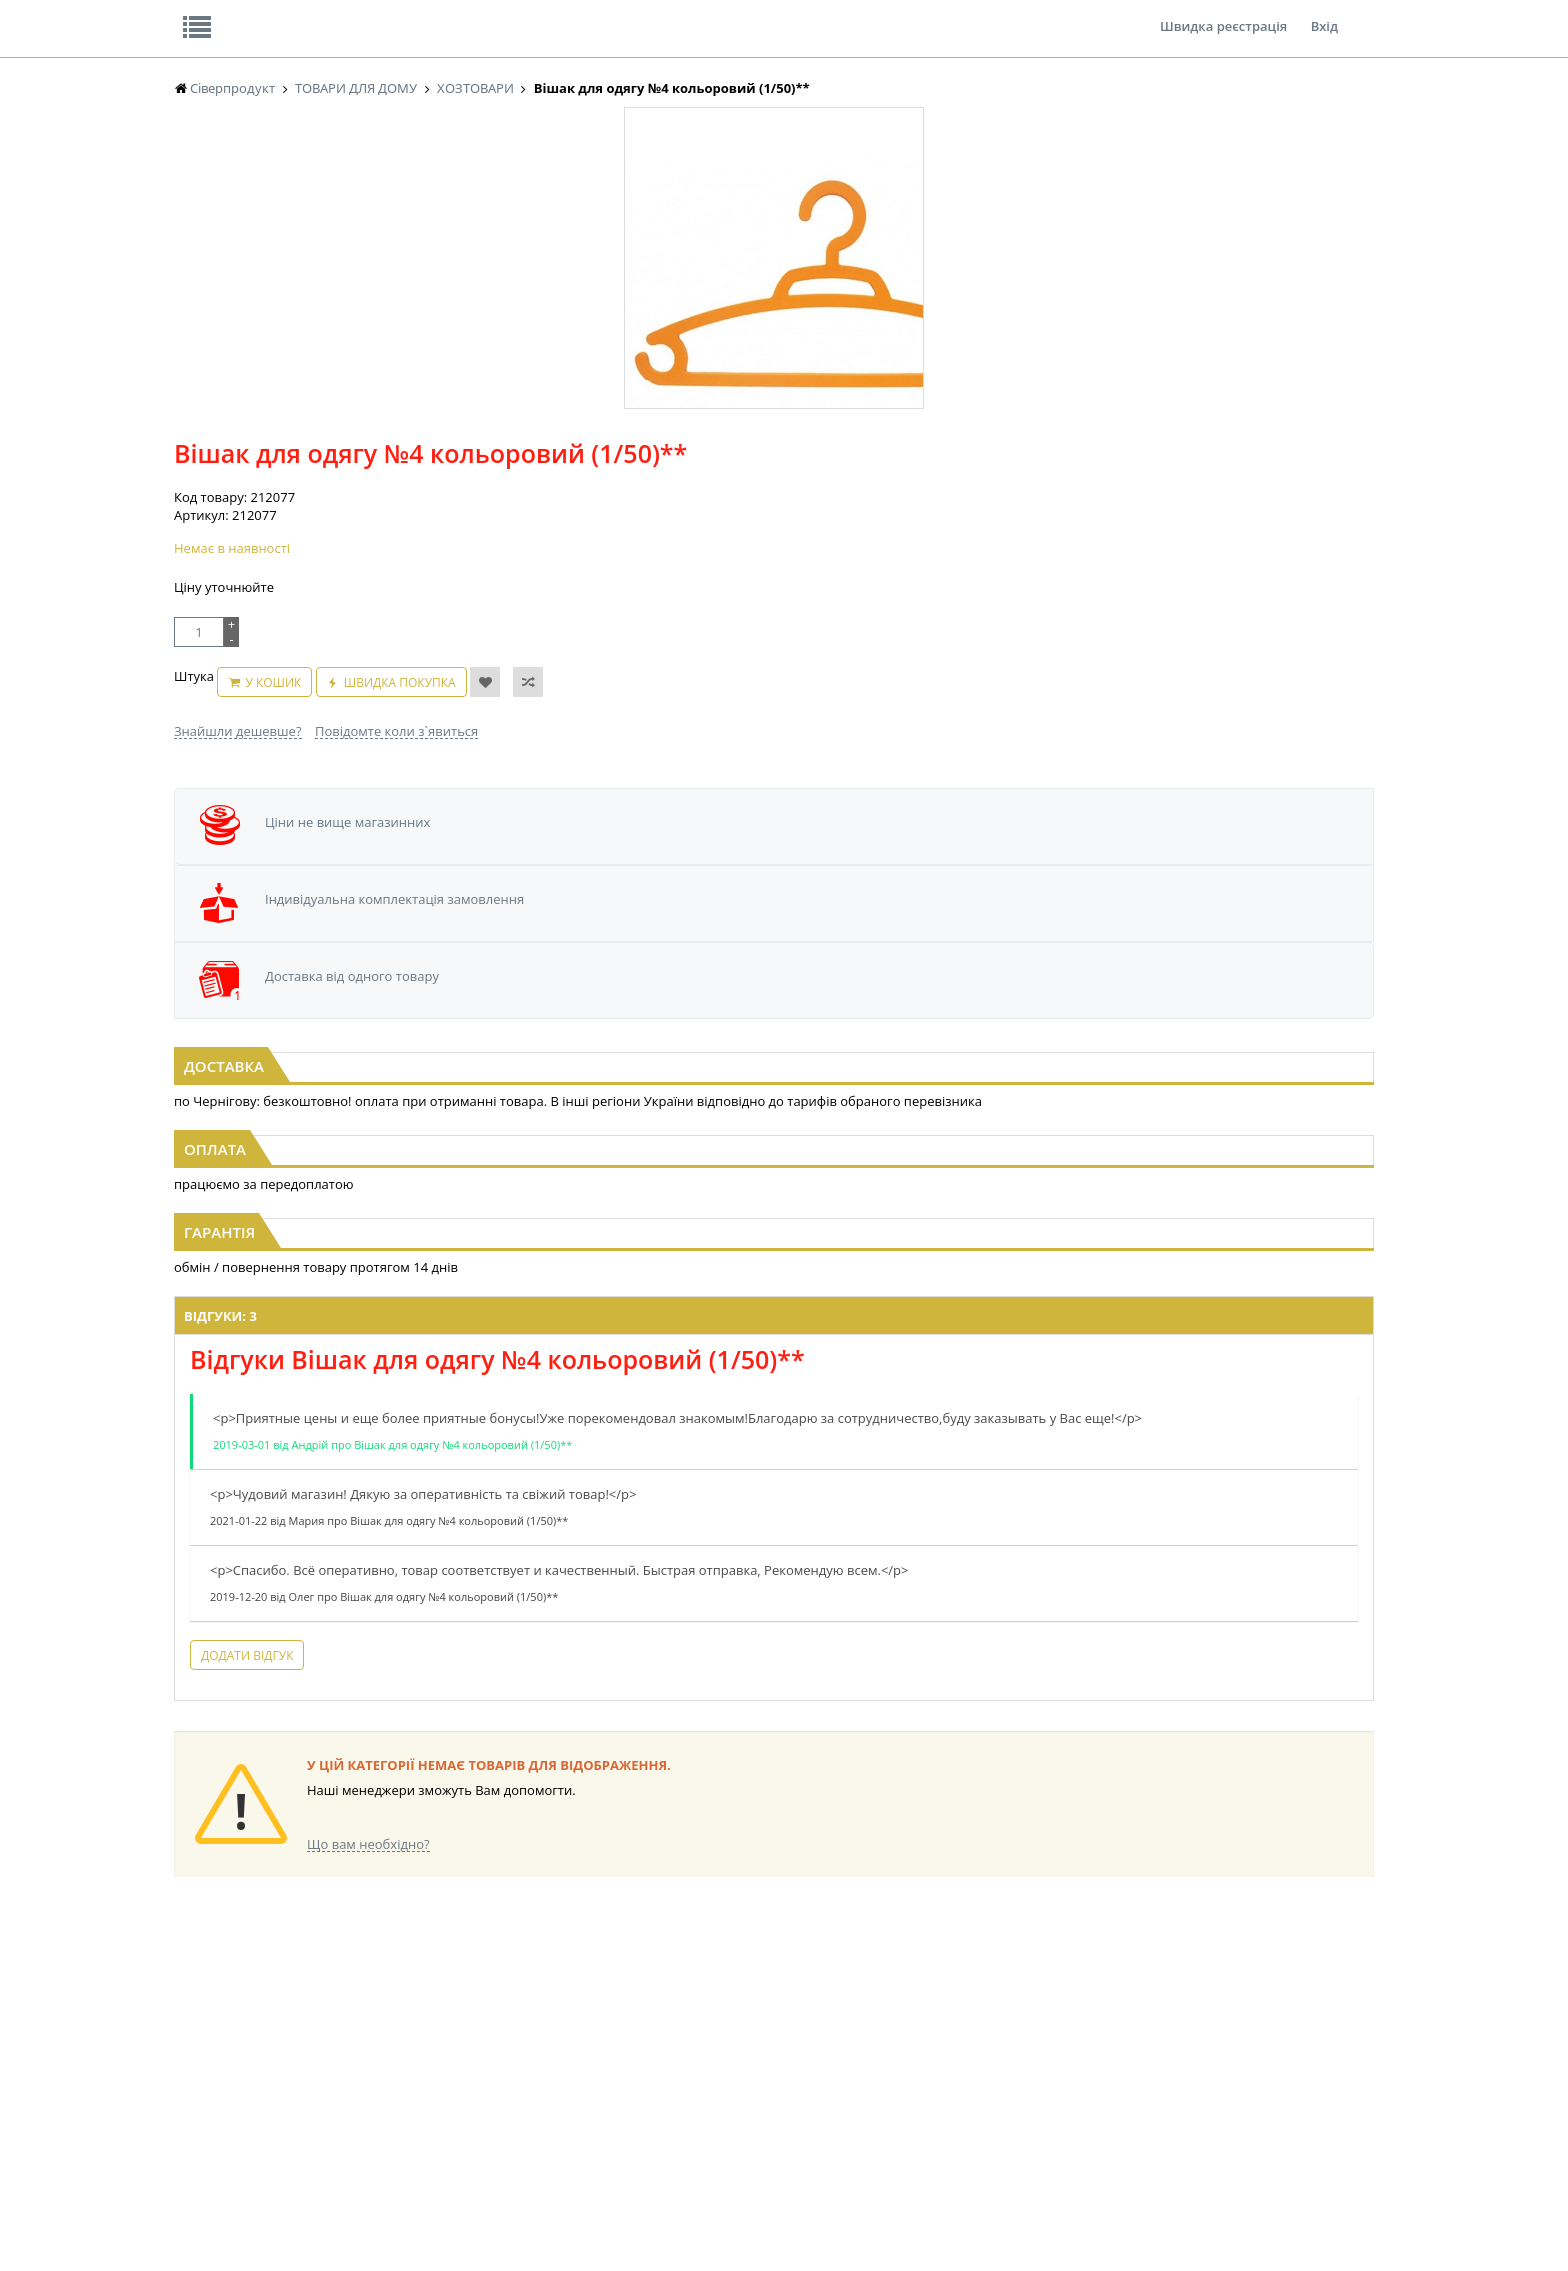 The height and width of the screenshot is (2271, 1568). What do you see at coordinates (374, 463) in the screenshot?
I see `[option]` at bounding box center [374, 463].